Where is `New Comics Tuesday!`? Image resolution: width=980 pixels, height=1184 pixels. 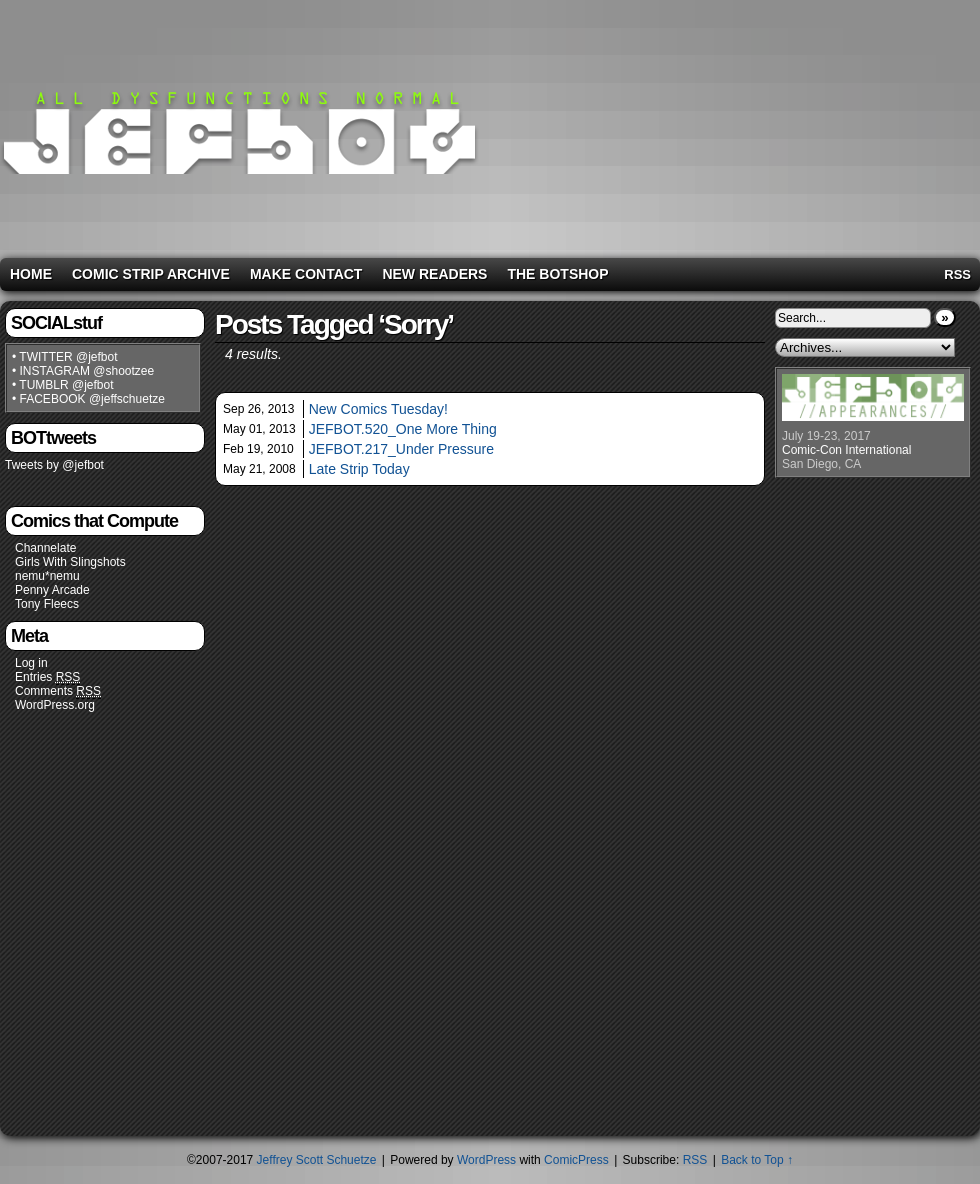
New Comics Tuesday! is located at coordinates (378, 409).